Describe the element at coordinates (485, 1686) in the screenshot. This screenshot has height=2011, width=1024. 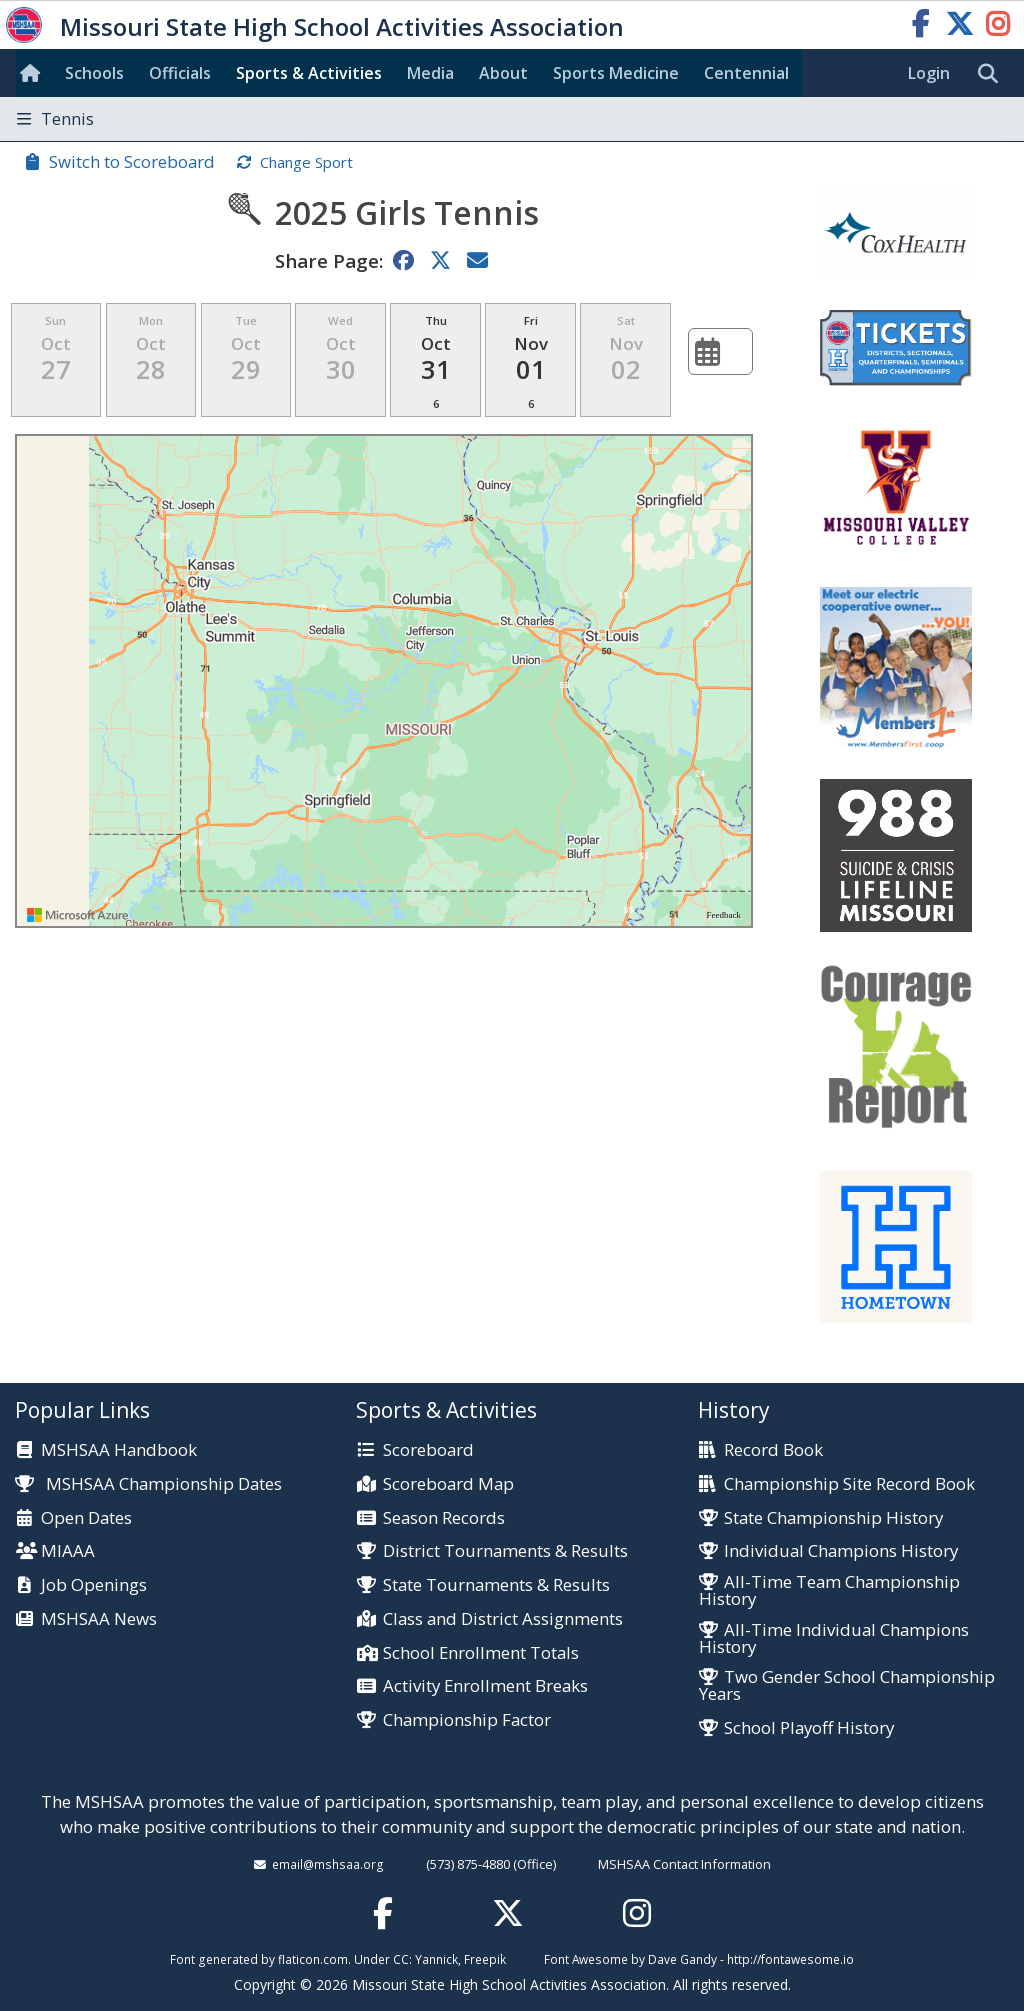
I see `Activity Enrollment Breaks` at that location.